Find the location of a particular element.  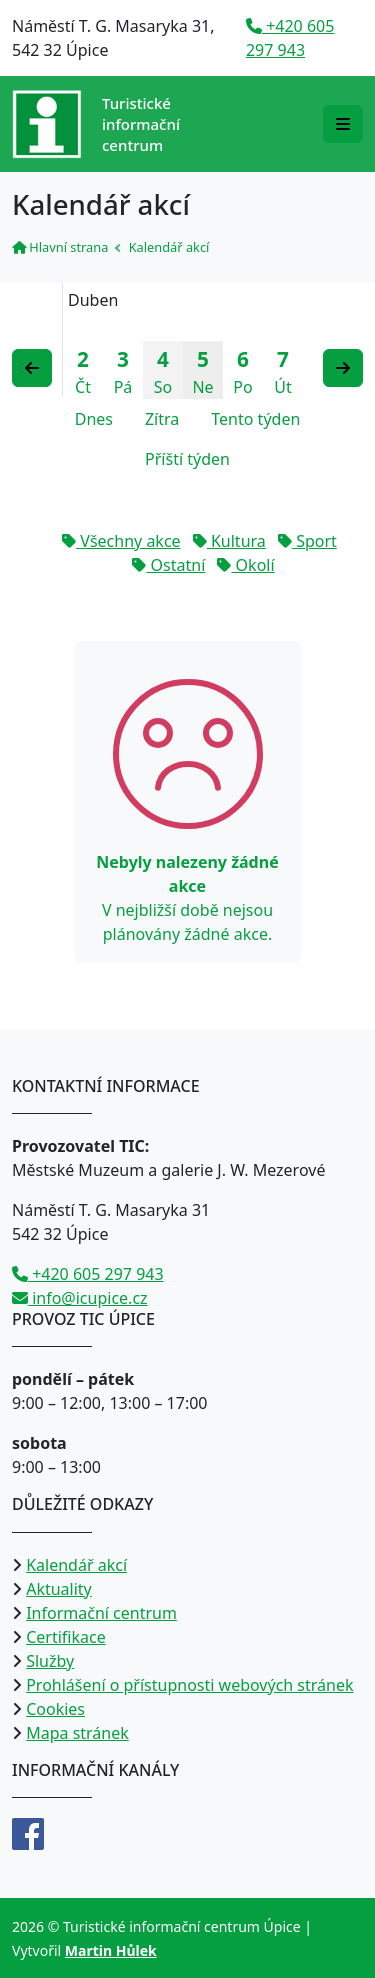

+420 605 297 943 is located at coordinates (88, 1274).